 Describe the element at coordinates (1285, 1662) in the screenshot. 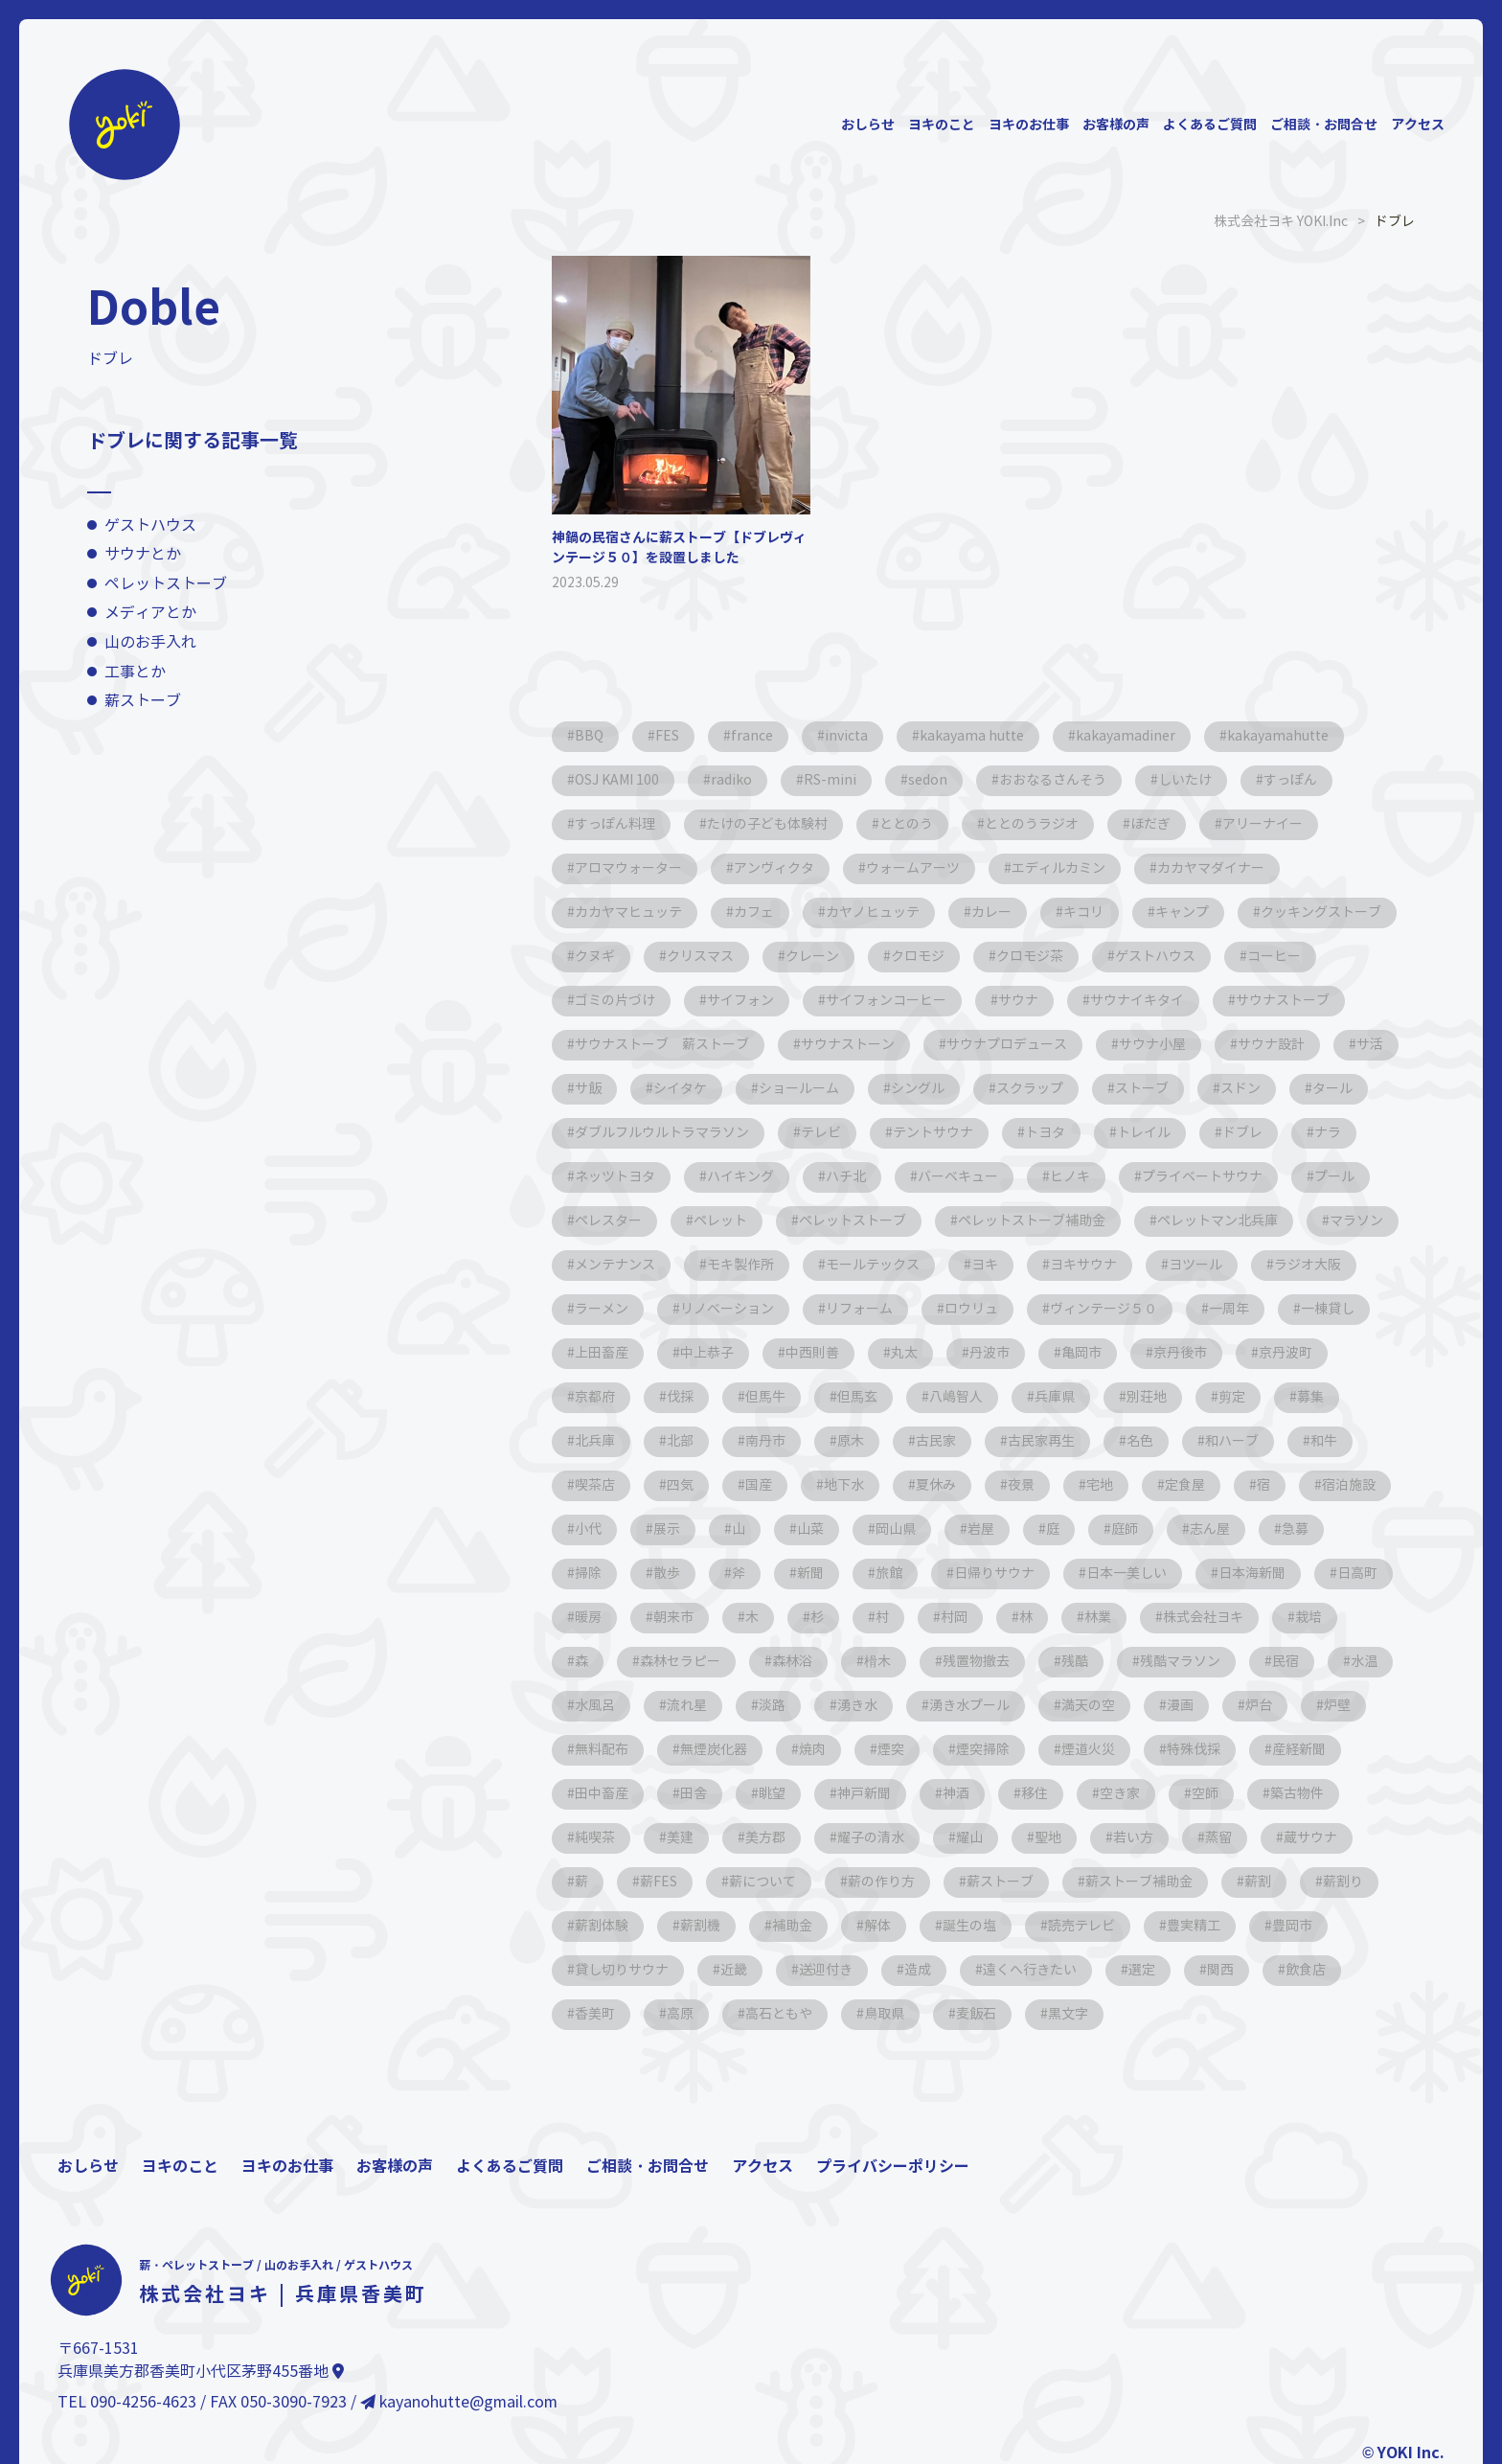

I see `民宿` at that location.